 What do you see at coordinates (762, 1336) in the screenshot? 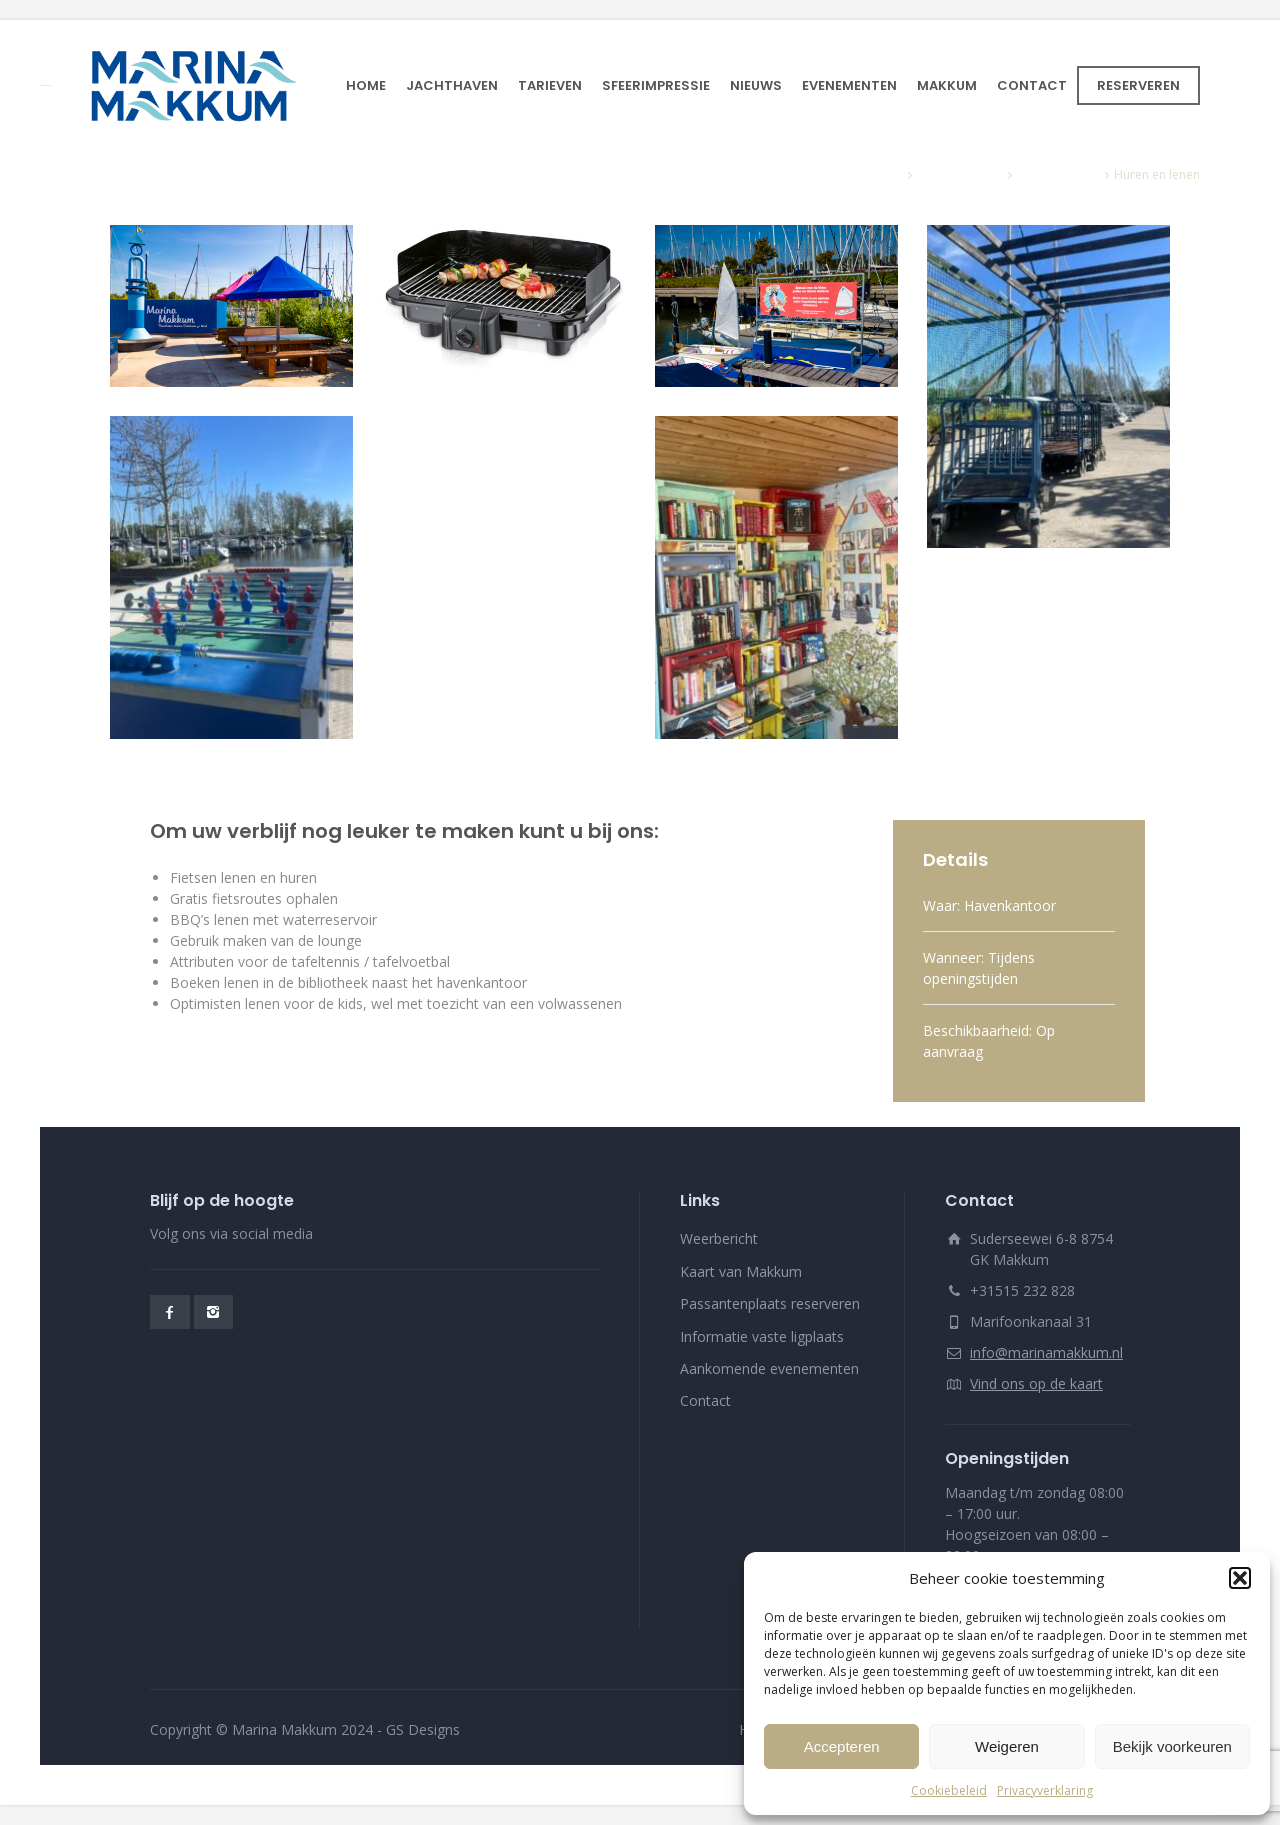
I see `Informatie vaste ligplaats` at bounding box center [762, 1336].